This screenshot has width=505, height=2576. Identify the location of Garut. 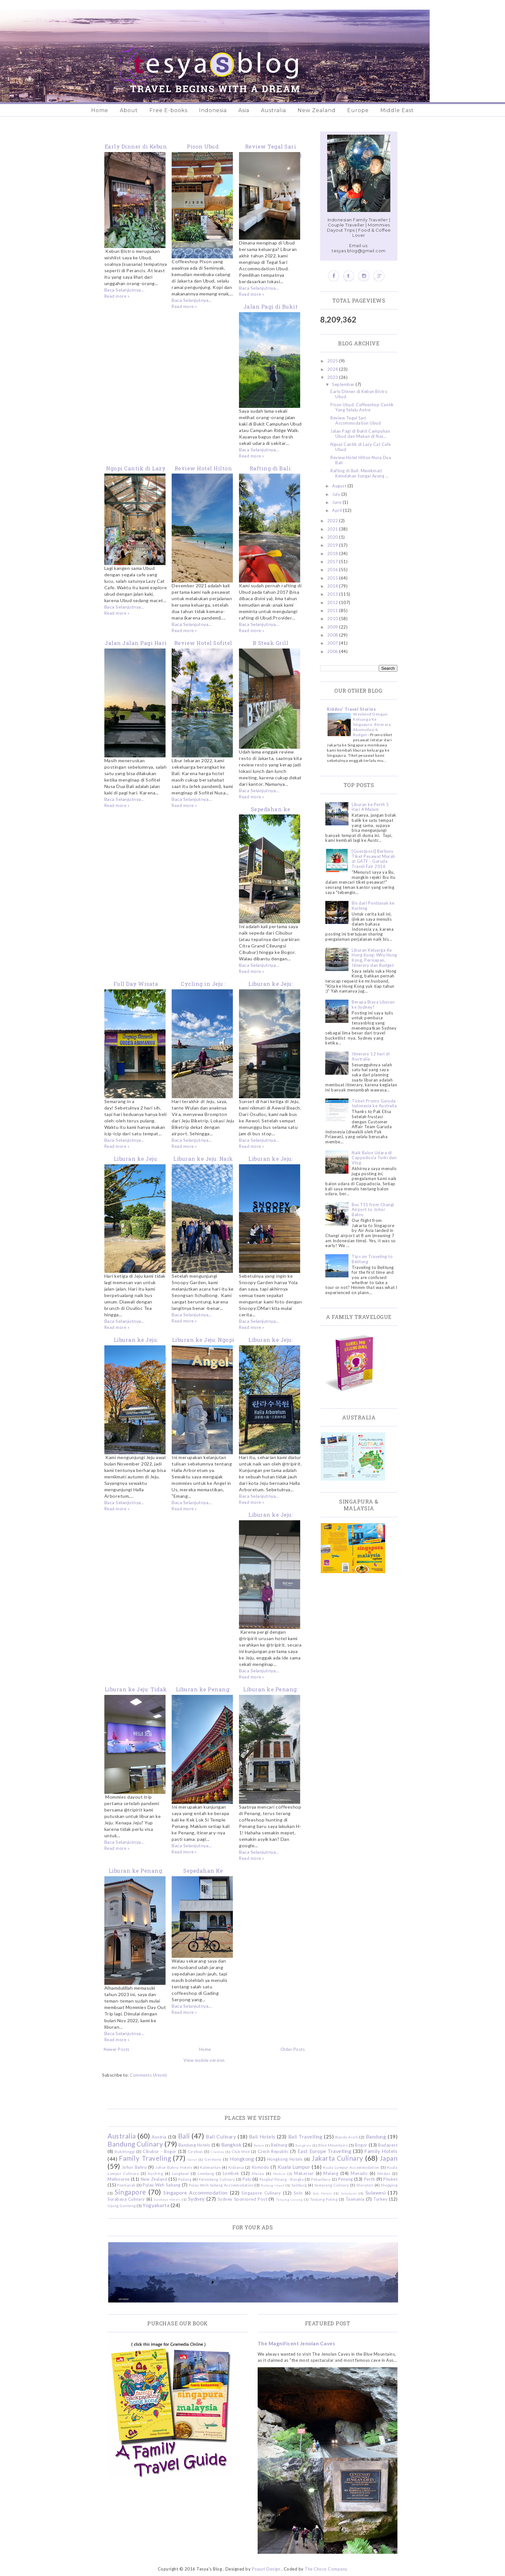
(192, 2159).